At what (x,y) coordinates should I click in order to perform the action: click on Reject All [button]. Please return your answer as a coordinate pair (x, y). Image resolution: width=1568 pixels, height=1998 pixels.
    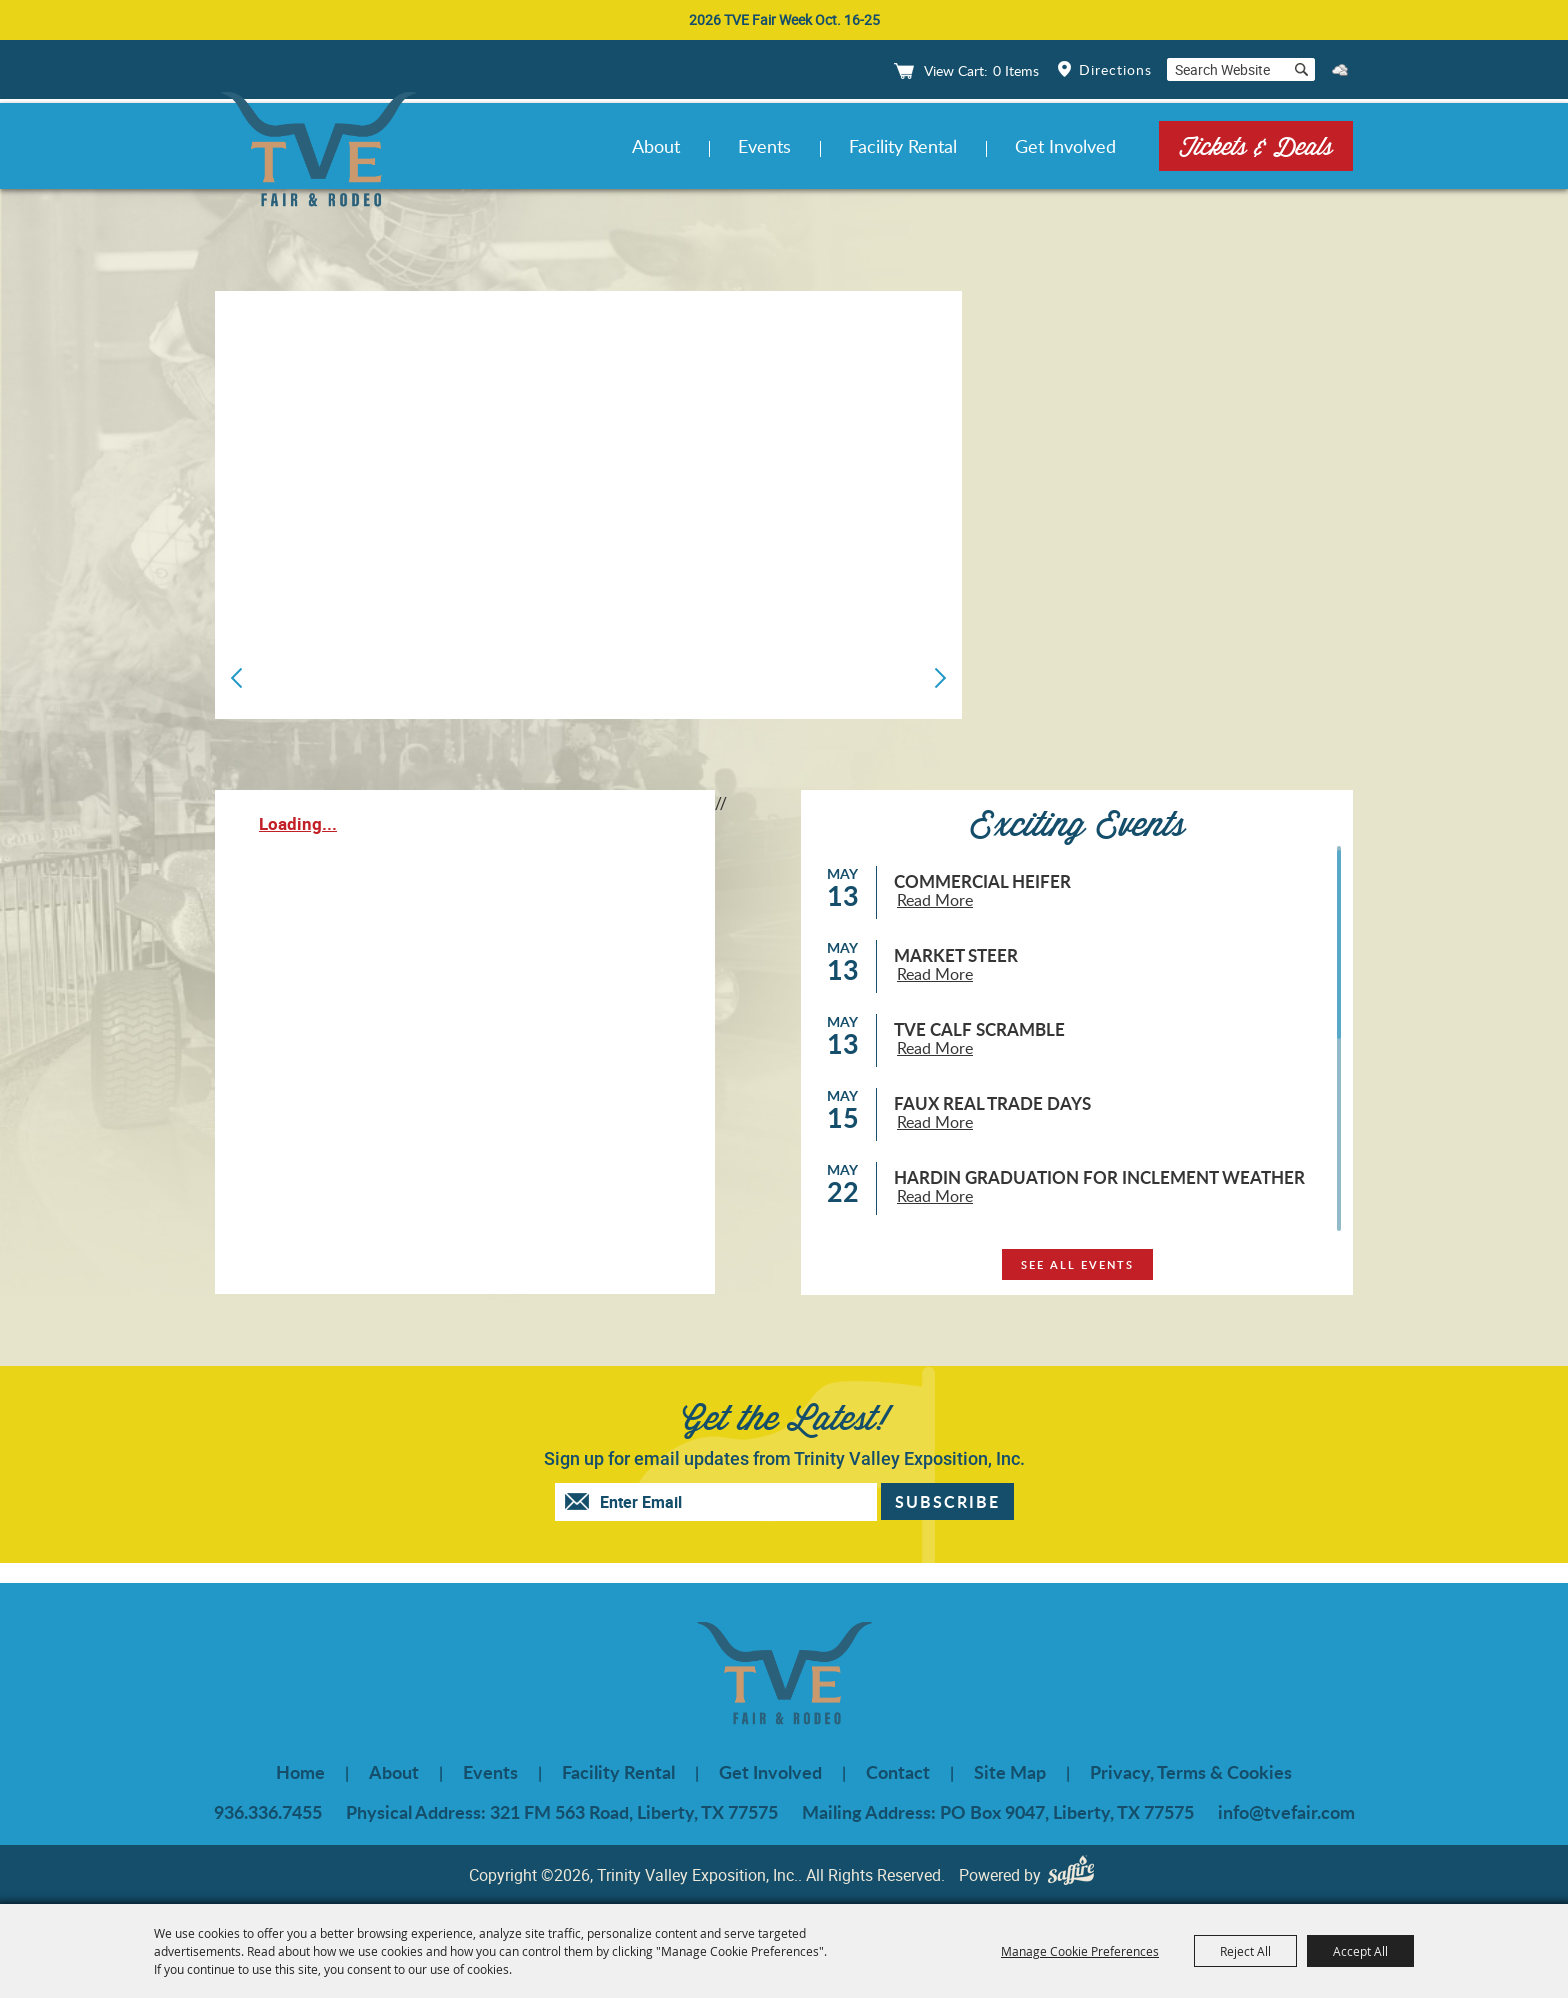
    Looking at the image, I should click on (1245, 1951).